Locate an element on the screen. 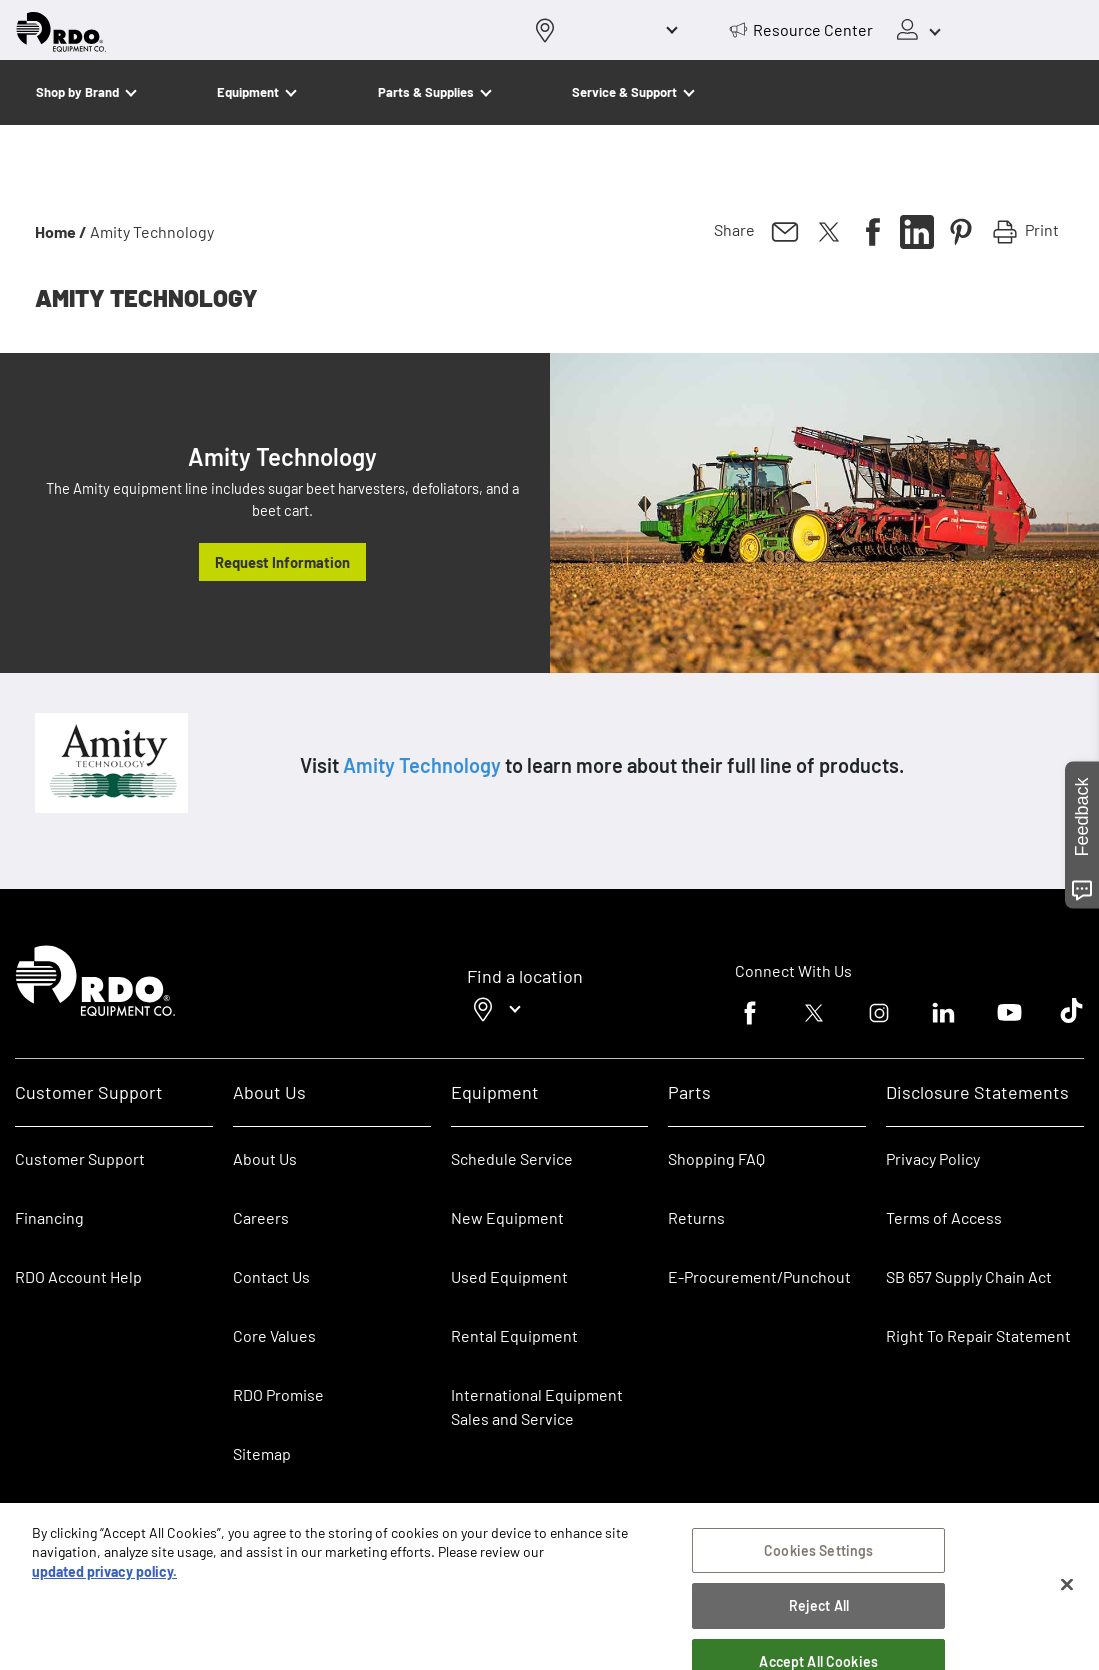  Careers is located at coordinates (261, 1217).